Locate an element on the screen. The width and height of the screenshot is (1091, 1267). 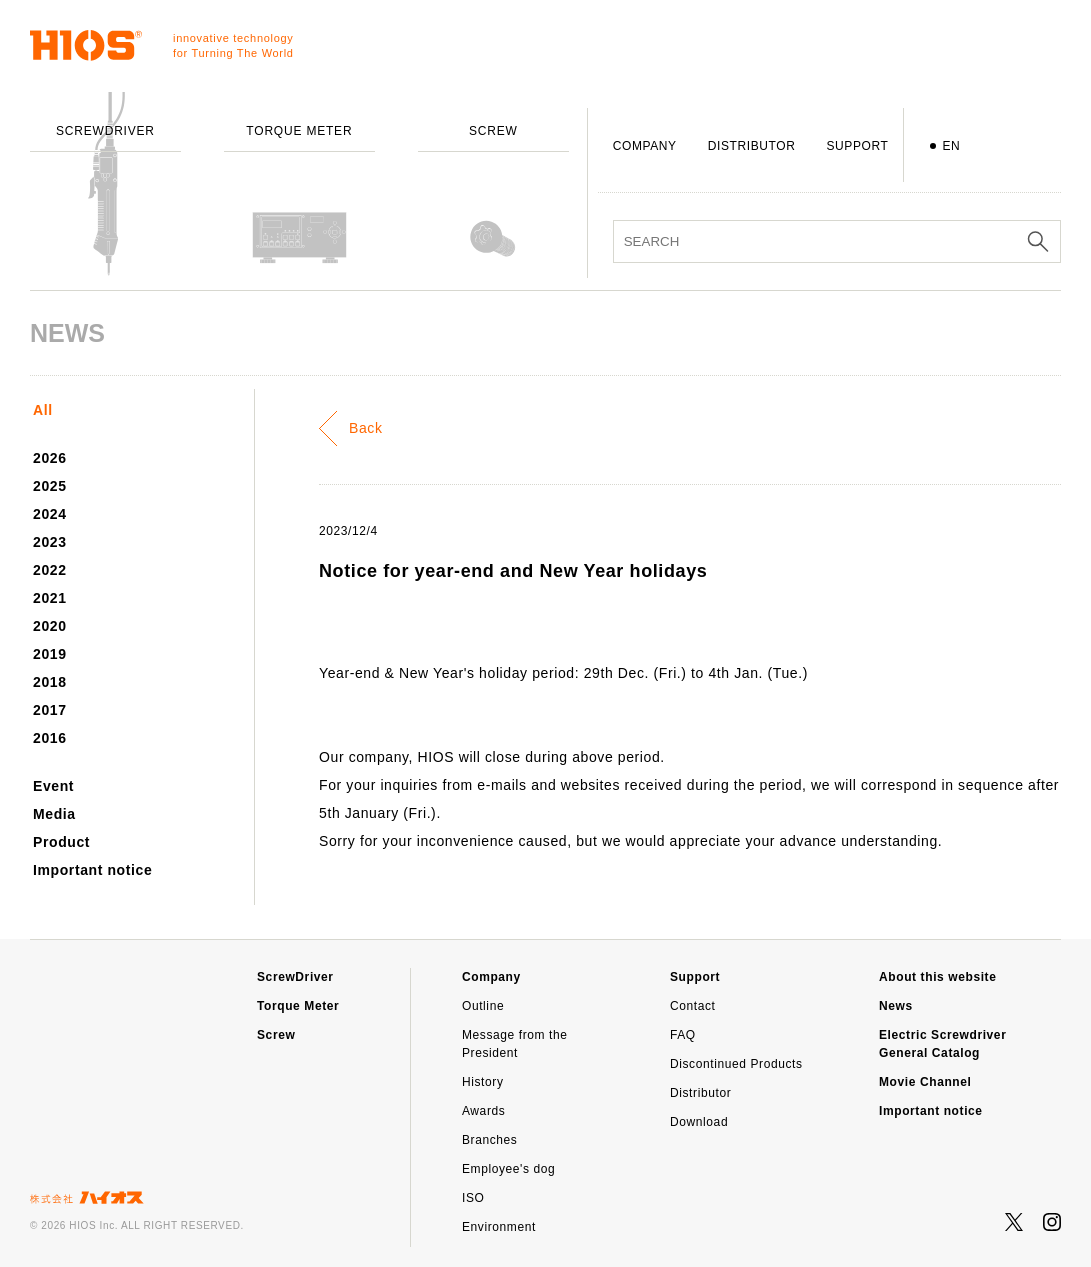
Important notice is located at coordinates (92, 870).